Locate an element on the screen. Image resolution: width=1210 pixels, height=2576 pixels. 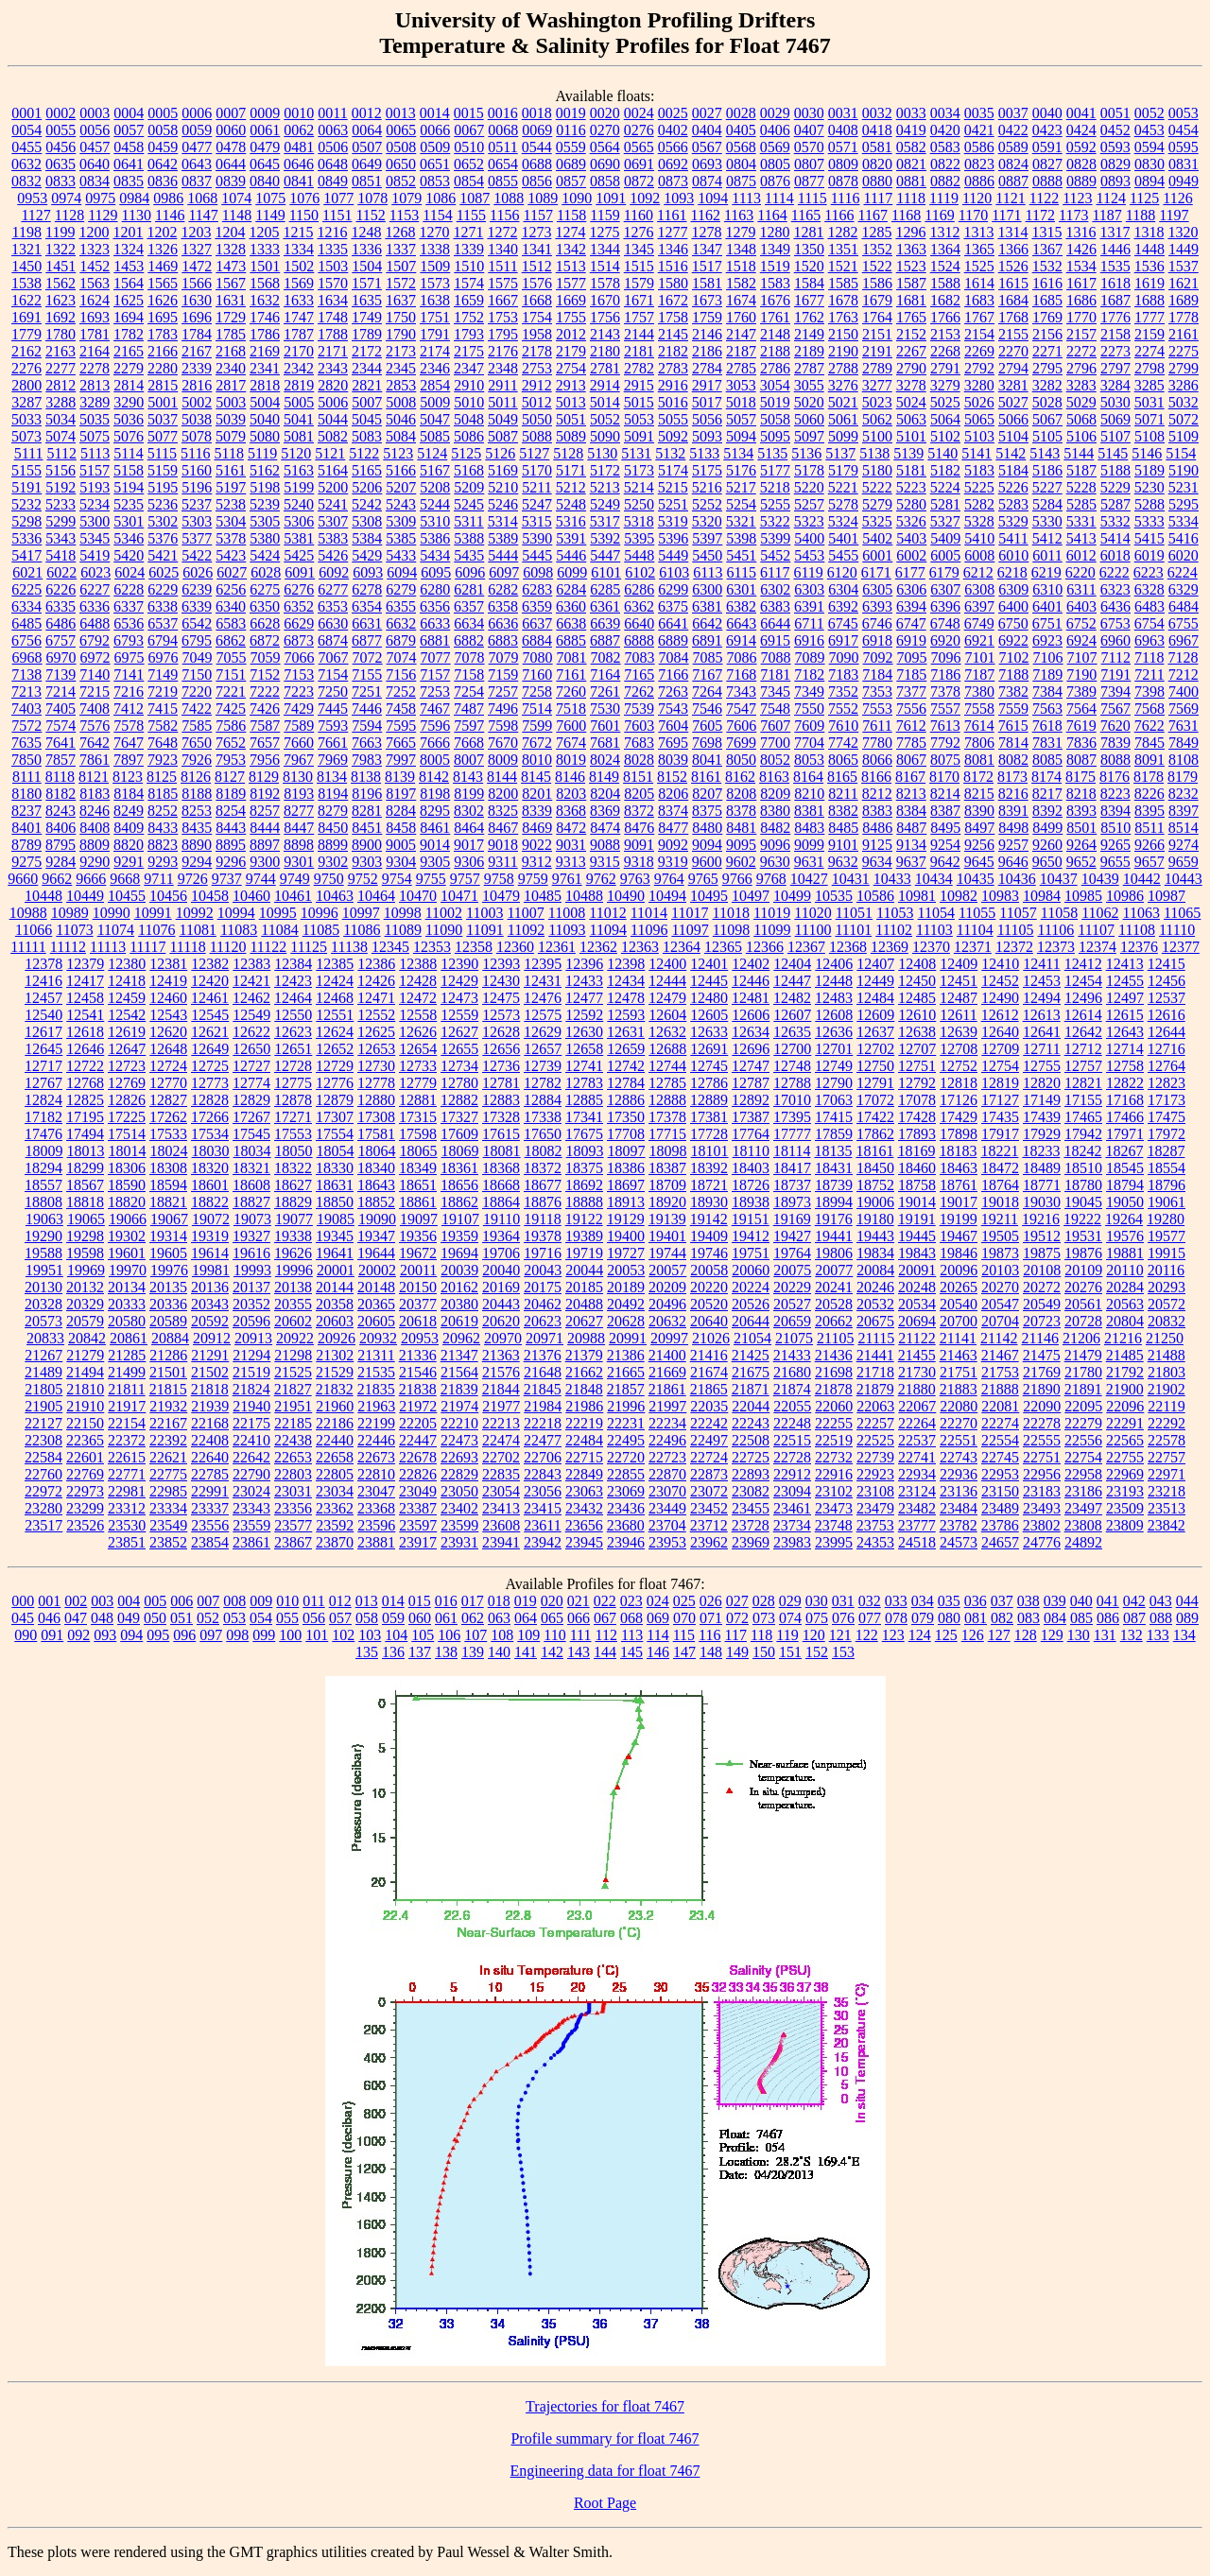
12446 is located at coordinates (750, 981).